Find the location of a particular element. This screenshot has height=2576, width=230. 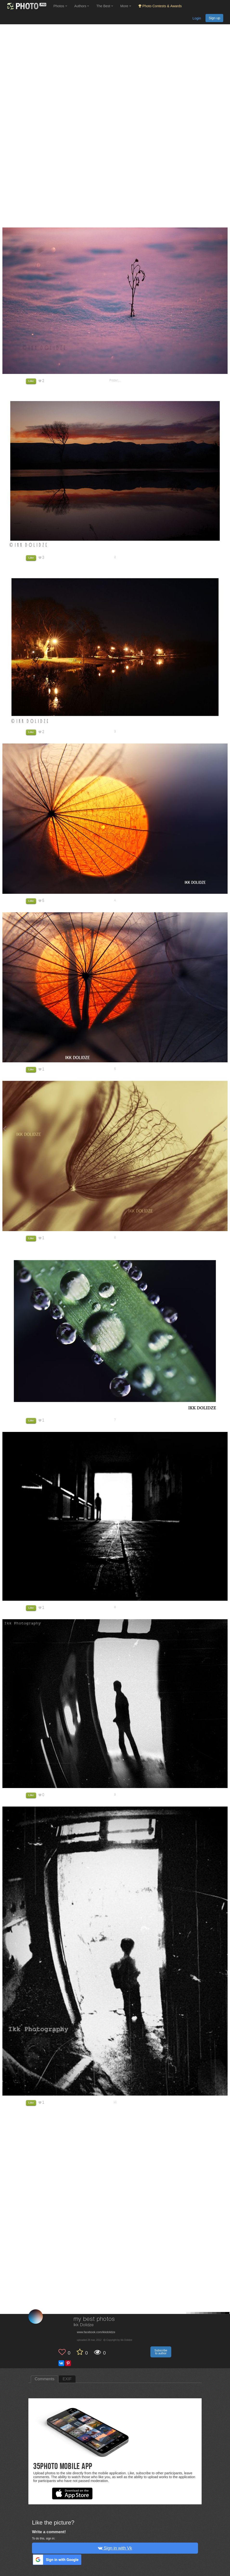

Photos [button] is located at coordinates (60, 6).